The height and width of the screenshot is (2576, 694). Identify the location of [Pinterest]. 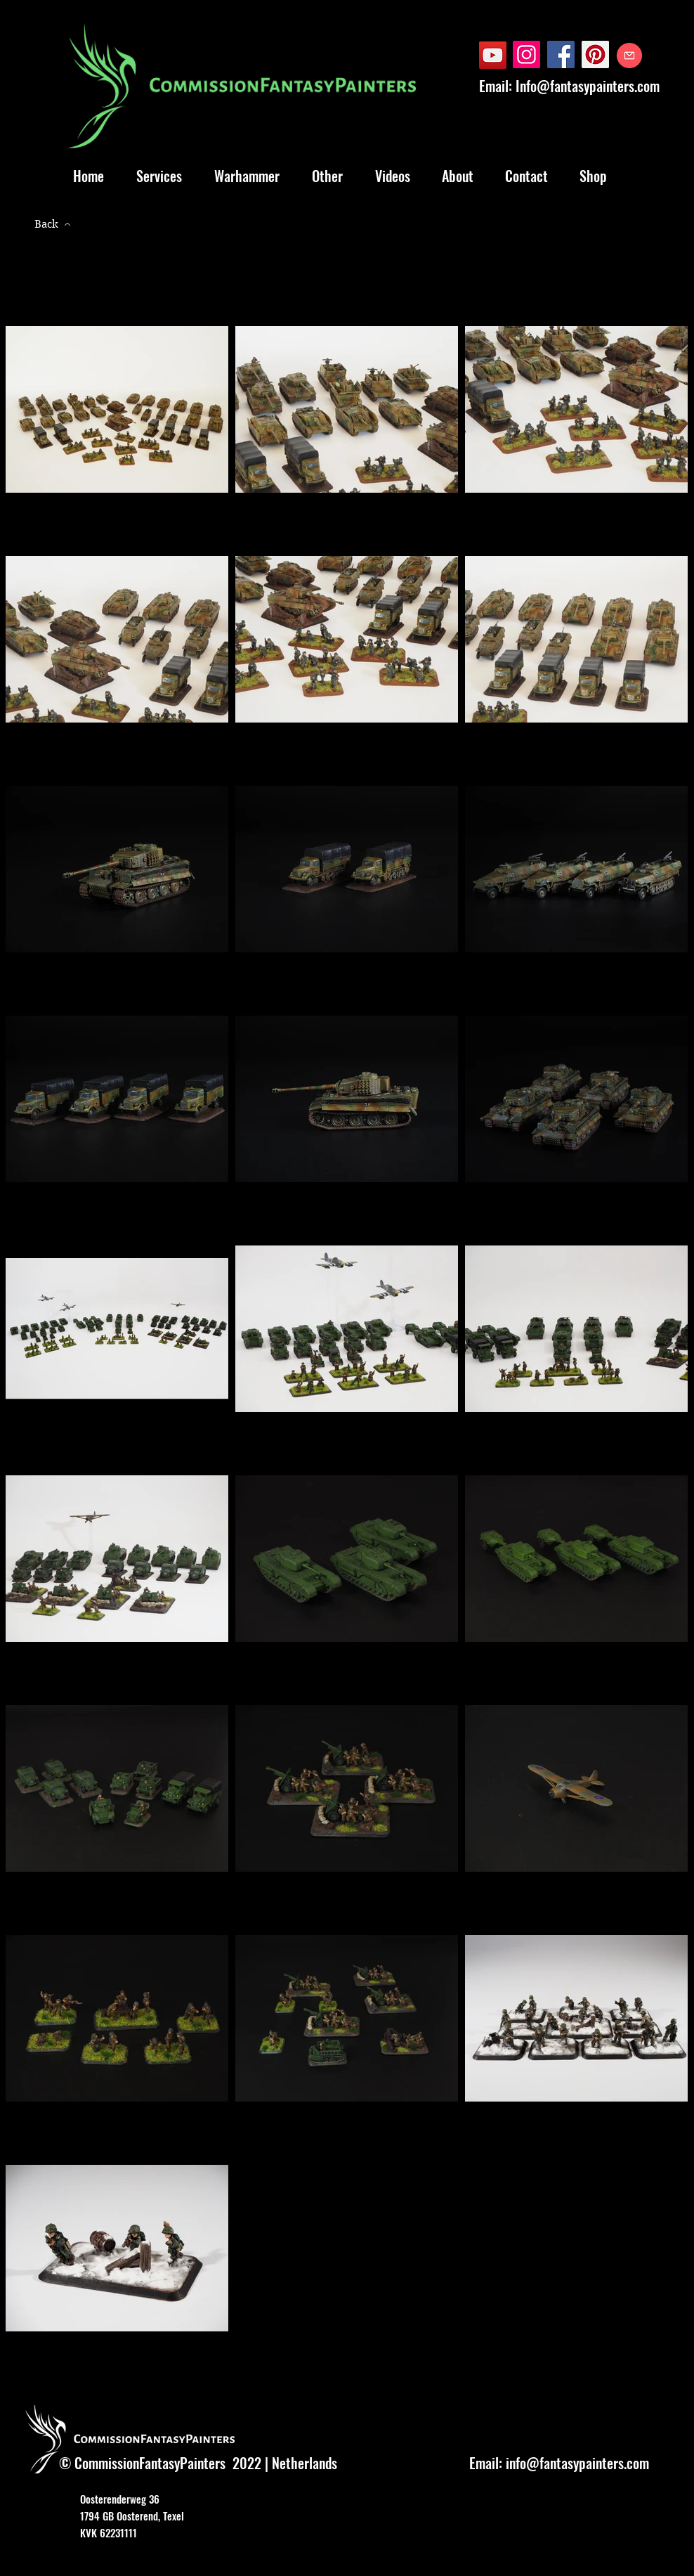
(595, 54).